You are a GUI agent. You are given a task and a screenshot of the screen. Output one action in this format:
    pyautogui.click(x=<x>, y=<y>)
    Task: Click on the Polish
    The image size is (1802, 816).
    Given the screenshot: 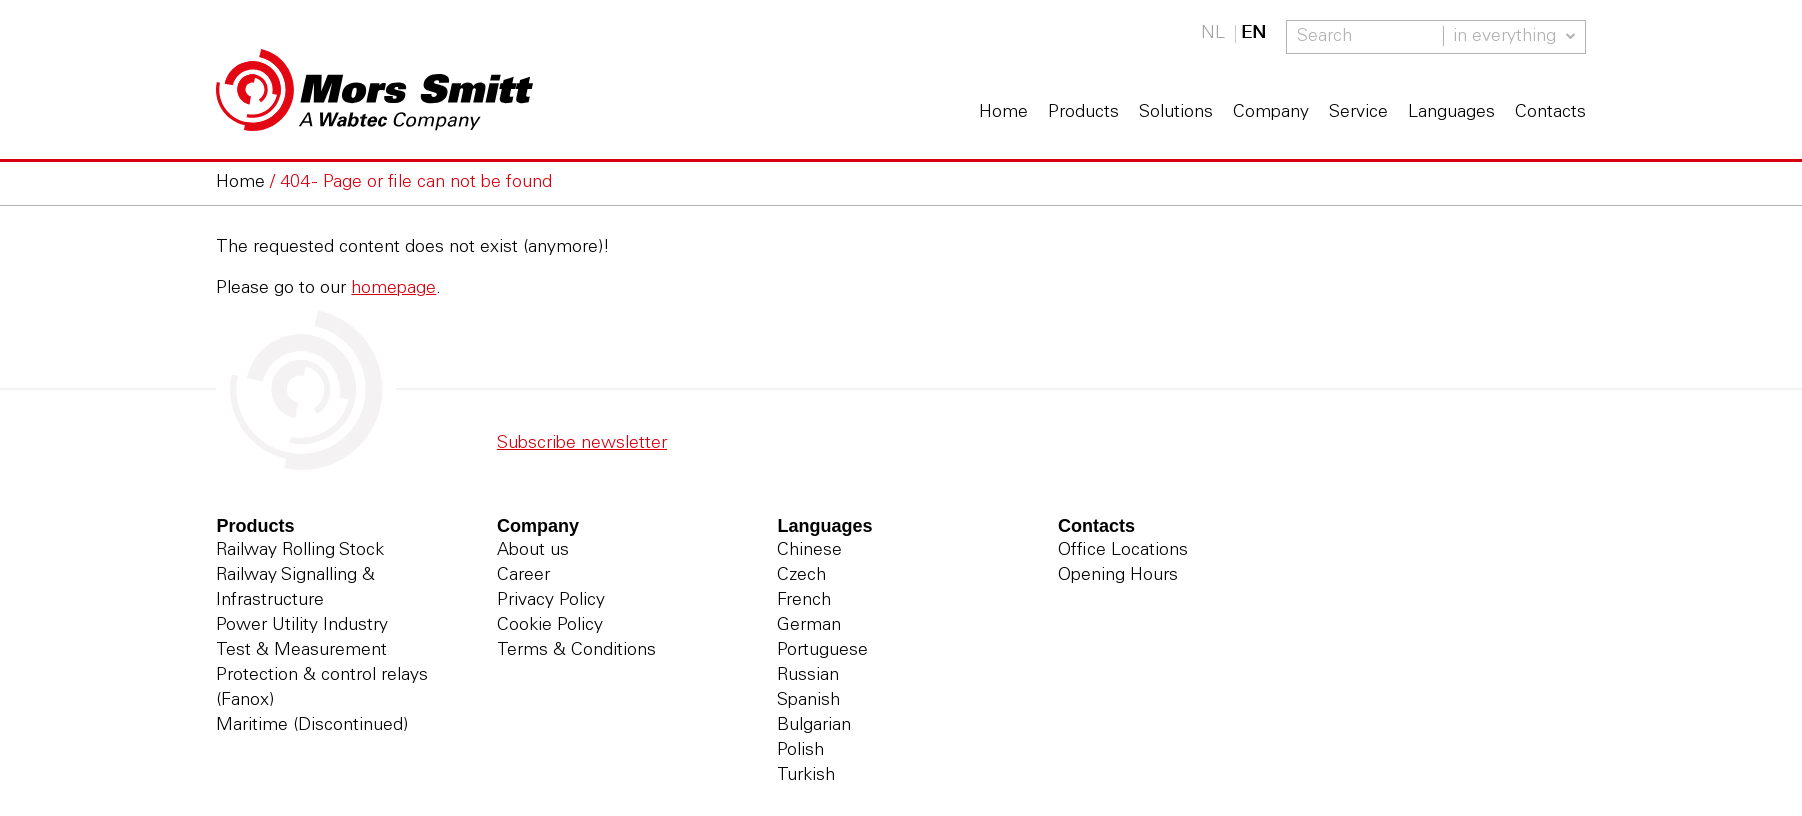 What is the action you would take?
    pyautogui.click(x=800, y=751)
    